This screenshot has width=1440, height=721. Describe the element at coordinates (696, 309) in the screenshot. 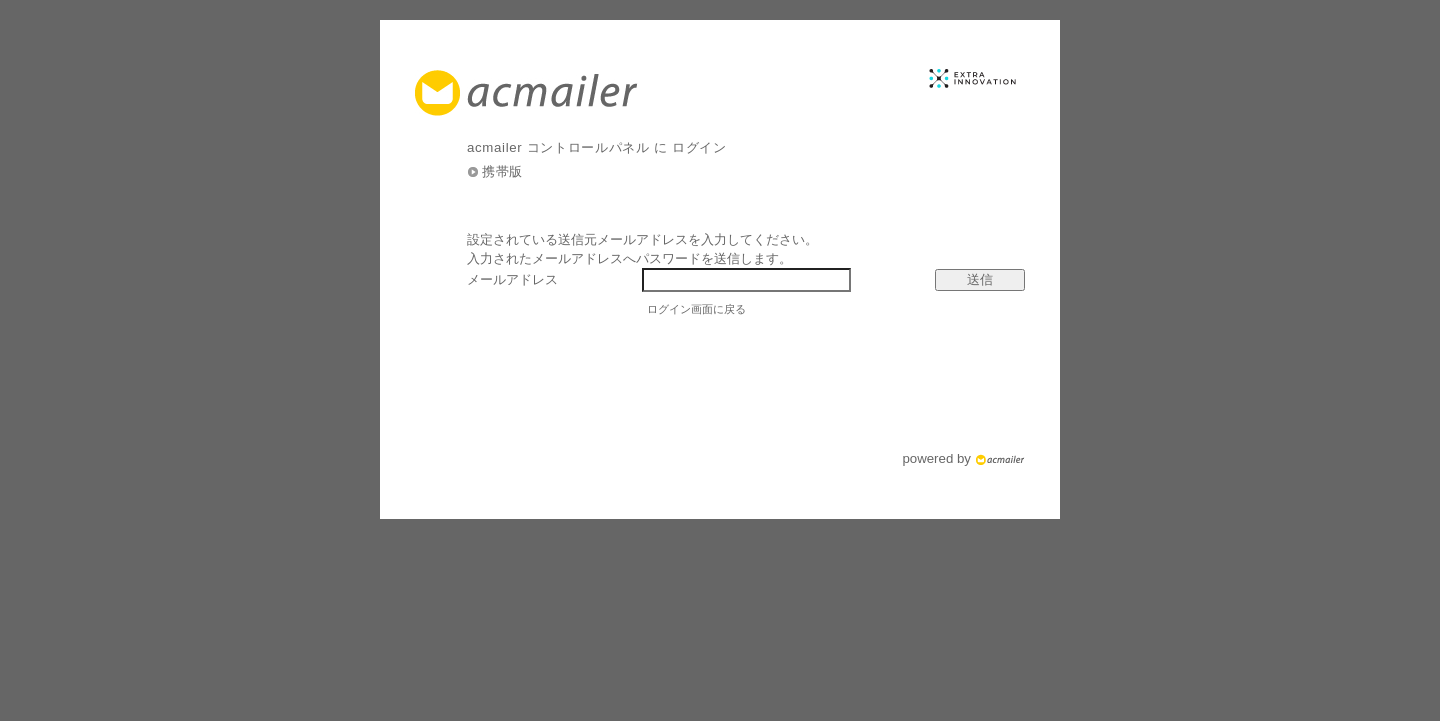

I see `ログイン画面に戻る` at that location.